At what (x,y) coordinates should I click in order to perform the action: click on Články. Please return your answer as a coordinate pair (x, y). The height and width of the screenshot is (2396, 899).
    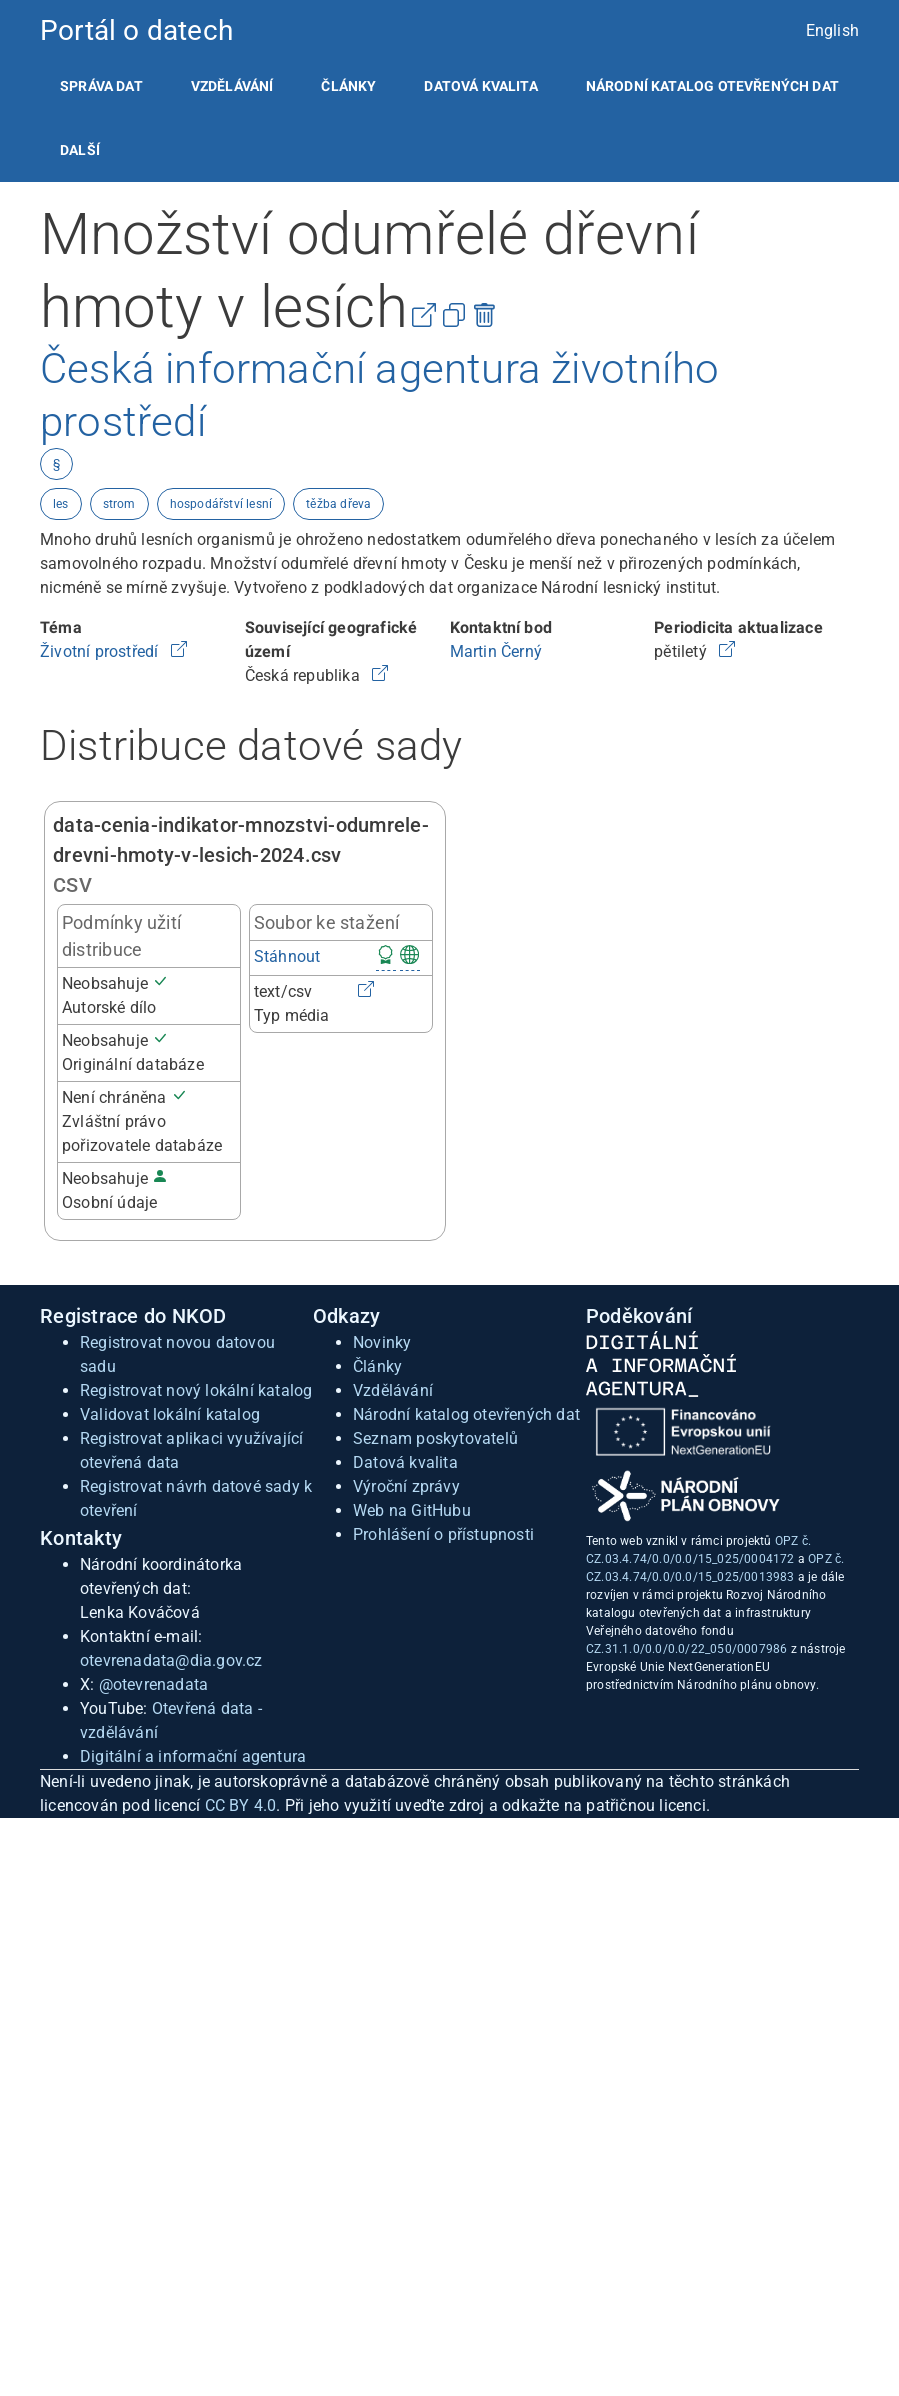
    Looking at the image, I should click on (348, 86).